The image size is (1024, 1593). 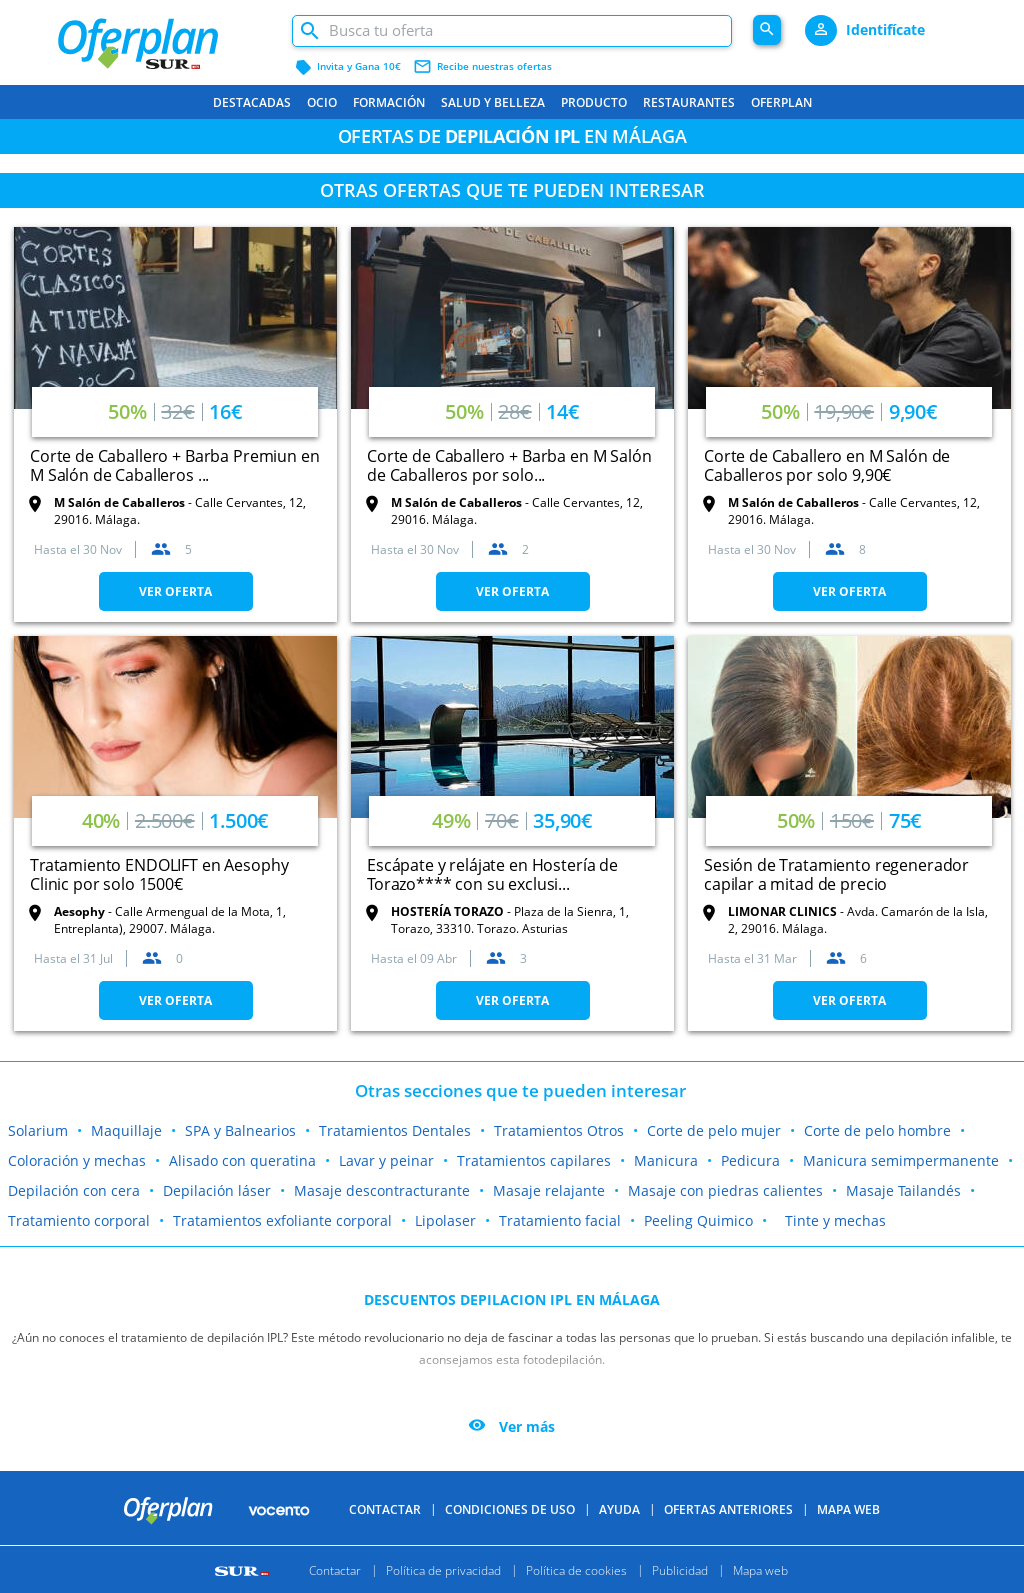 What do you see at coordinates (395, 1130) in the screenshot?
I see `Tratamientos Dentales` at bounding box center [395, 1130].